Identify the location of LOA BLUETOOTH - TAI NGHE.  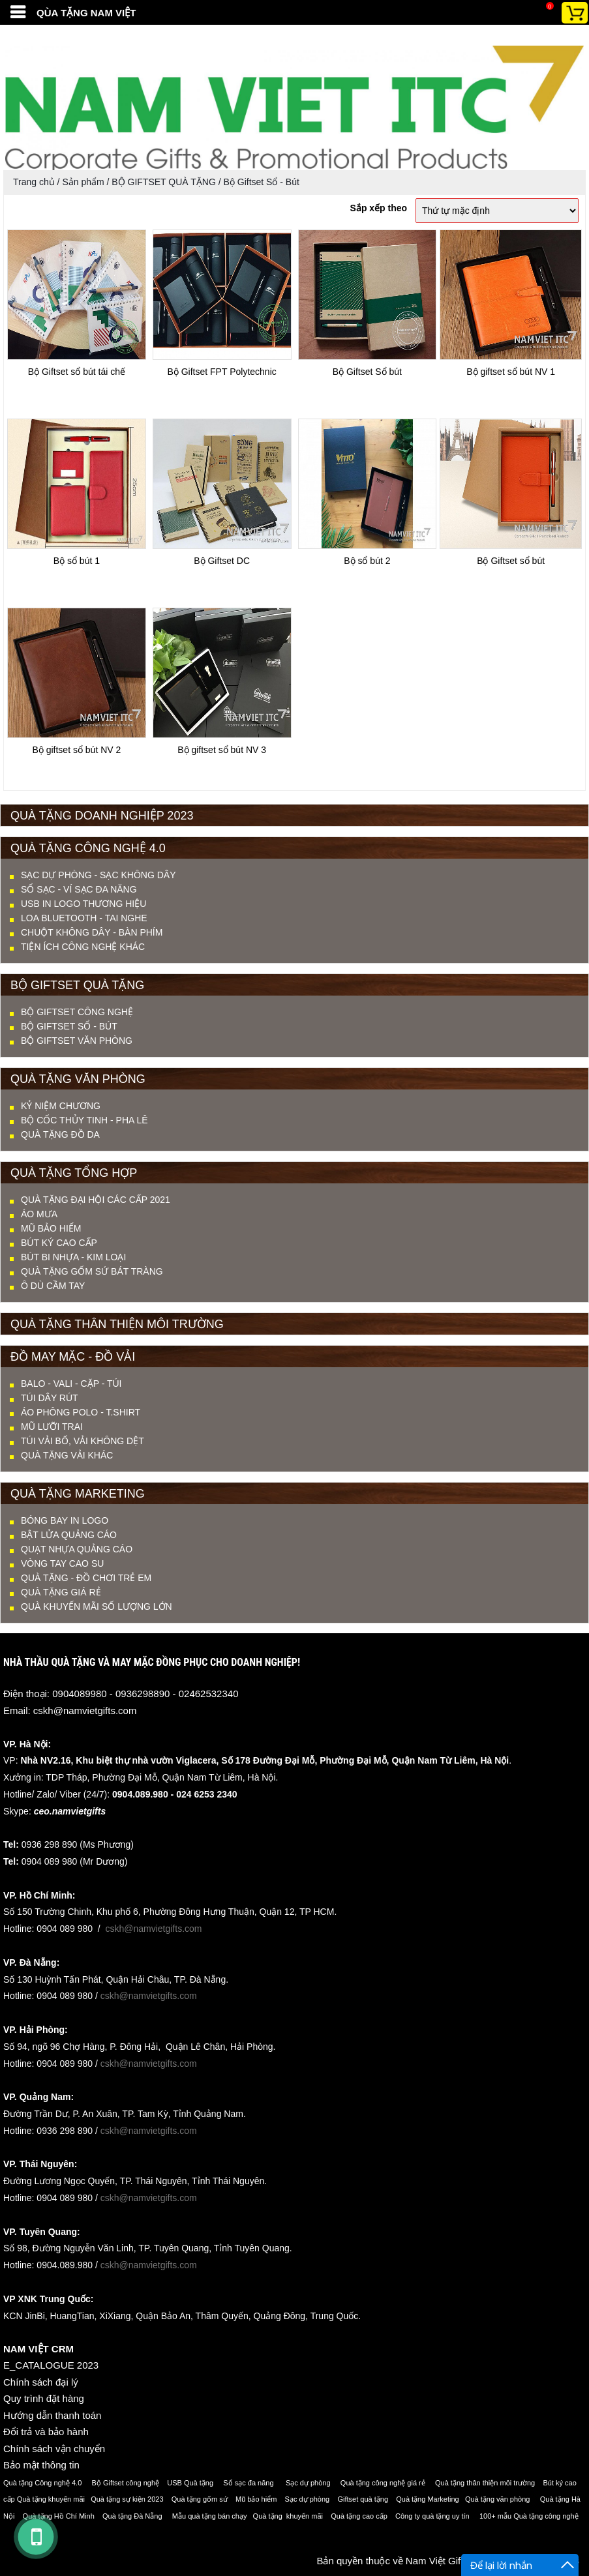
(84, 918).